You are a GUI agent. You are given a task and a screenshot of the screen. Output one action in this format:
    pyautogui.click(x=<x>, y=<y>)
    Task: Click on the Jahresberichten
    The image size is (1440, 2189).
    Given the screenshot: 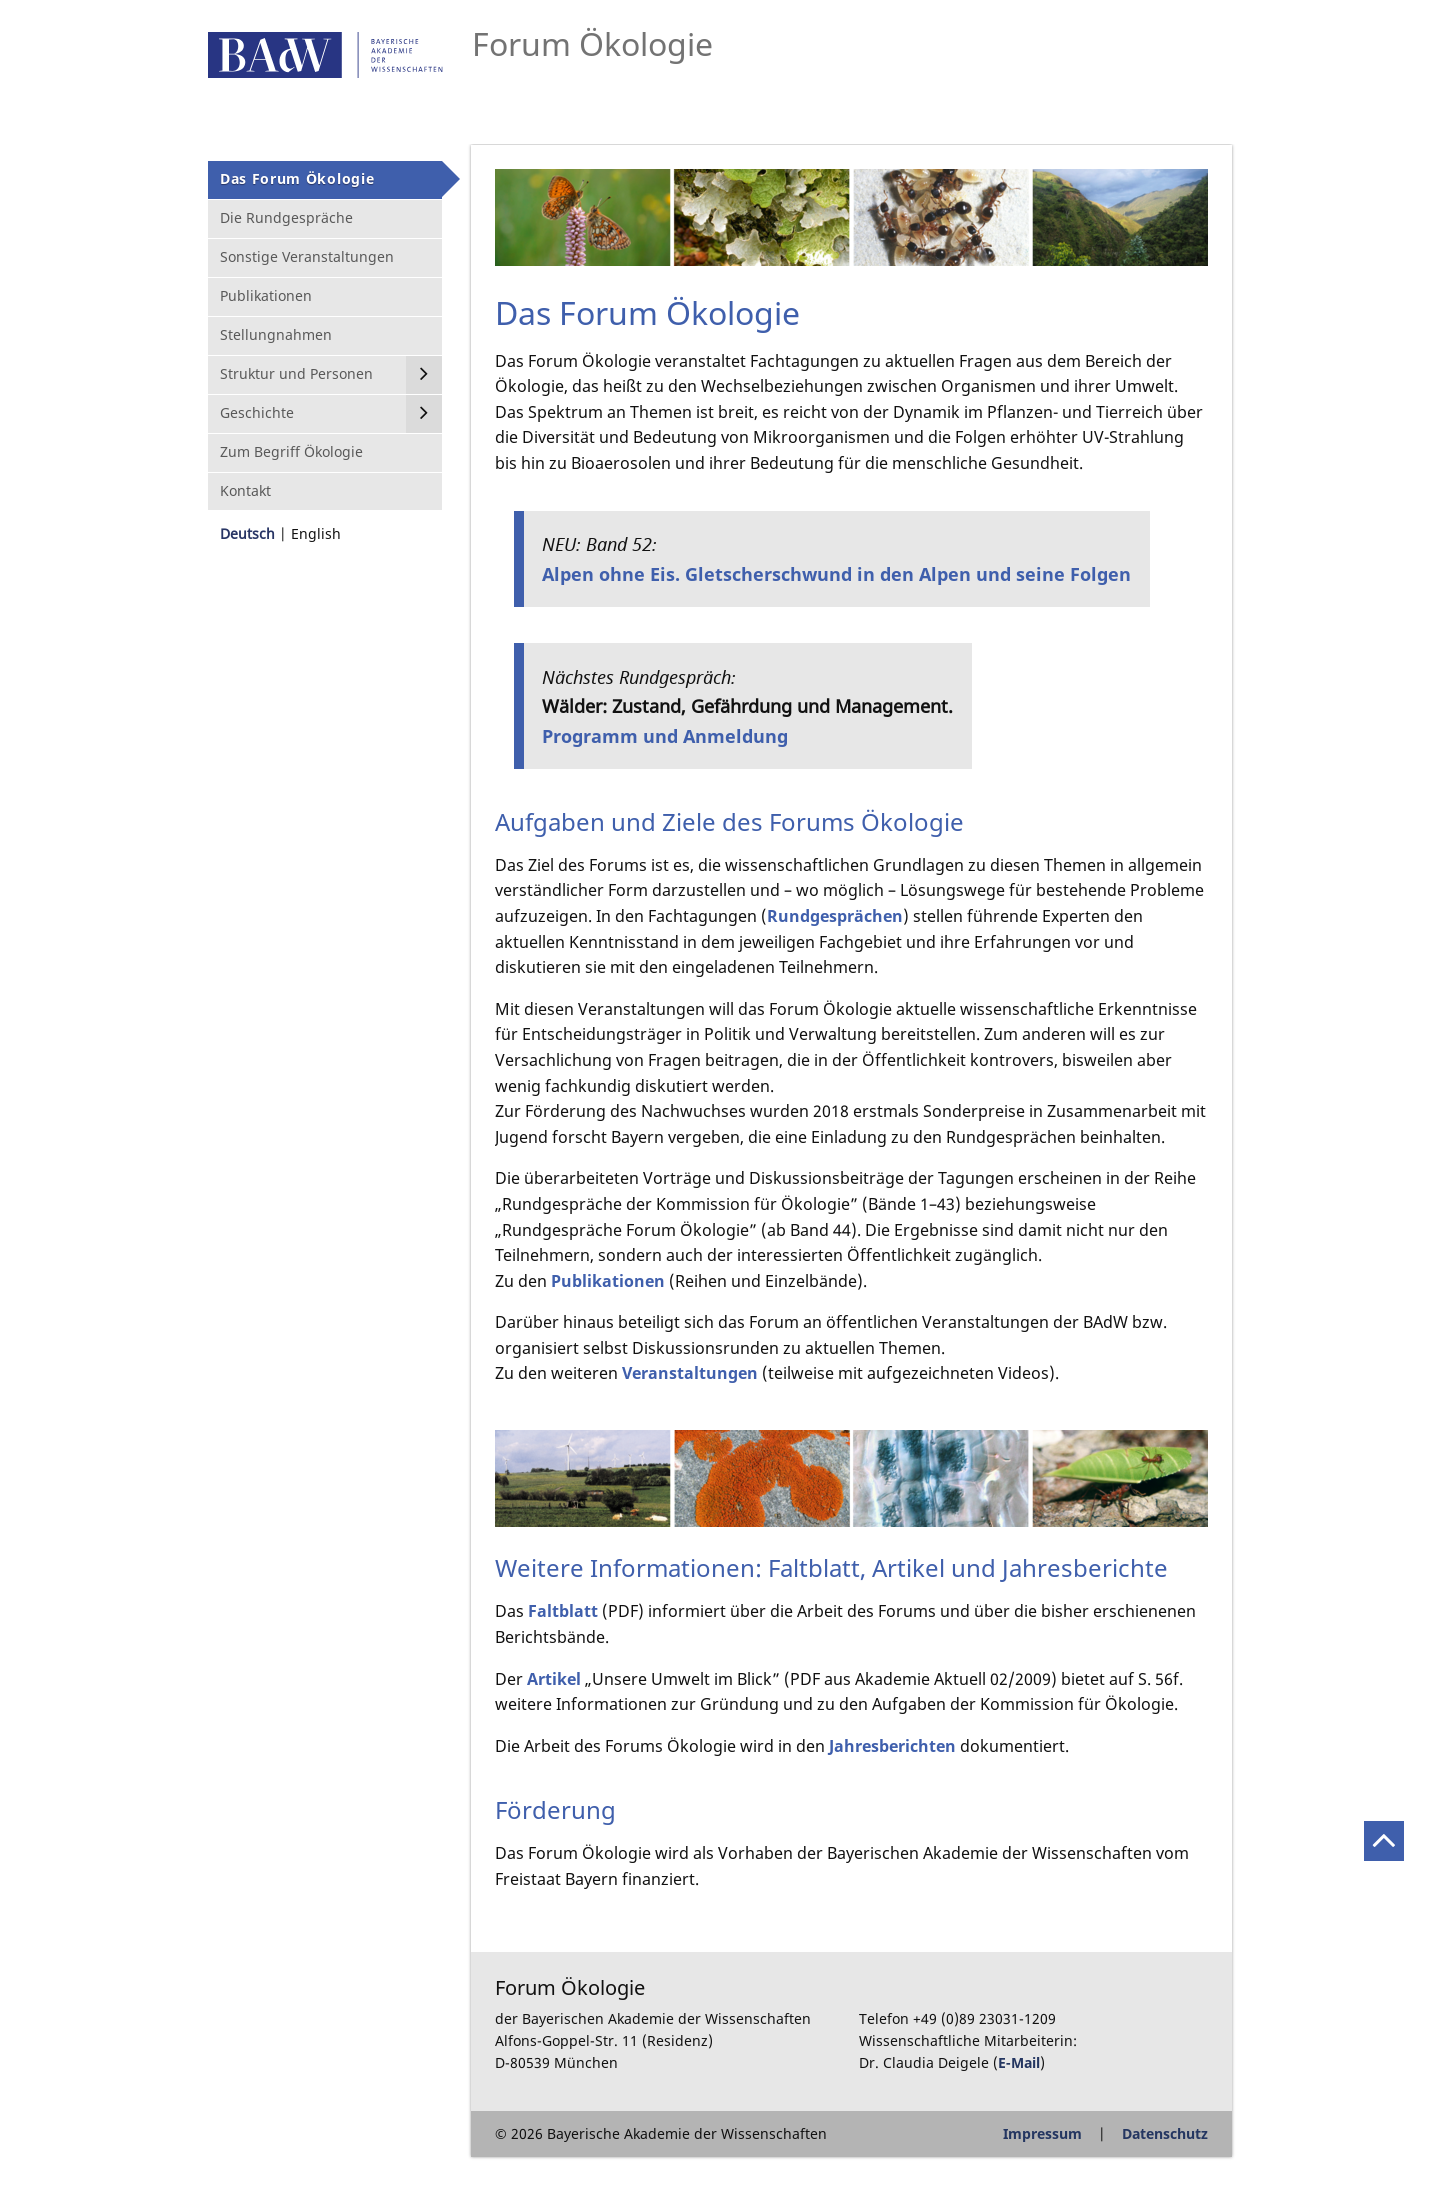 What is the action you would take?
    pyautogui.click(x=892, y=1746)
    